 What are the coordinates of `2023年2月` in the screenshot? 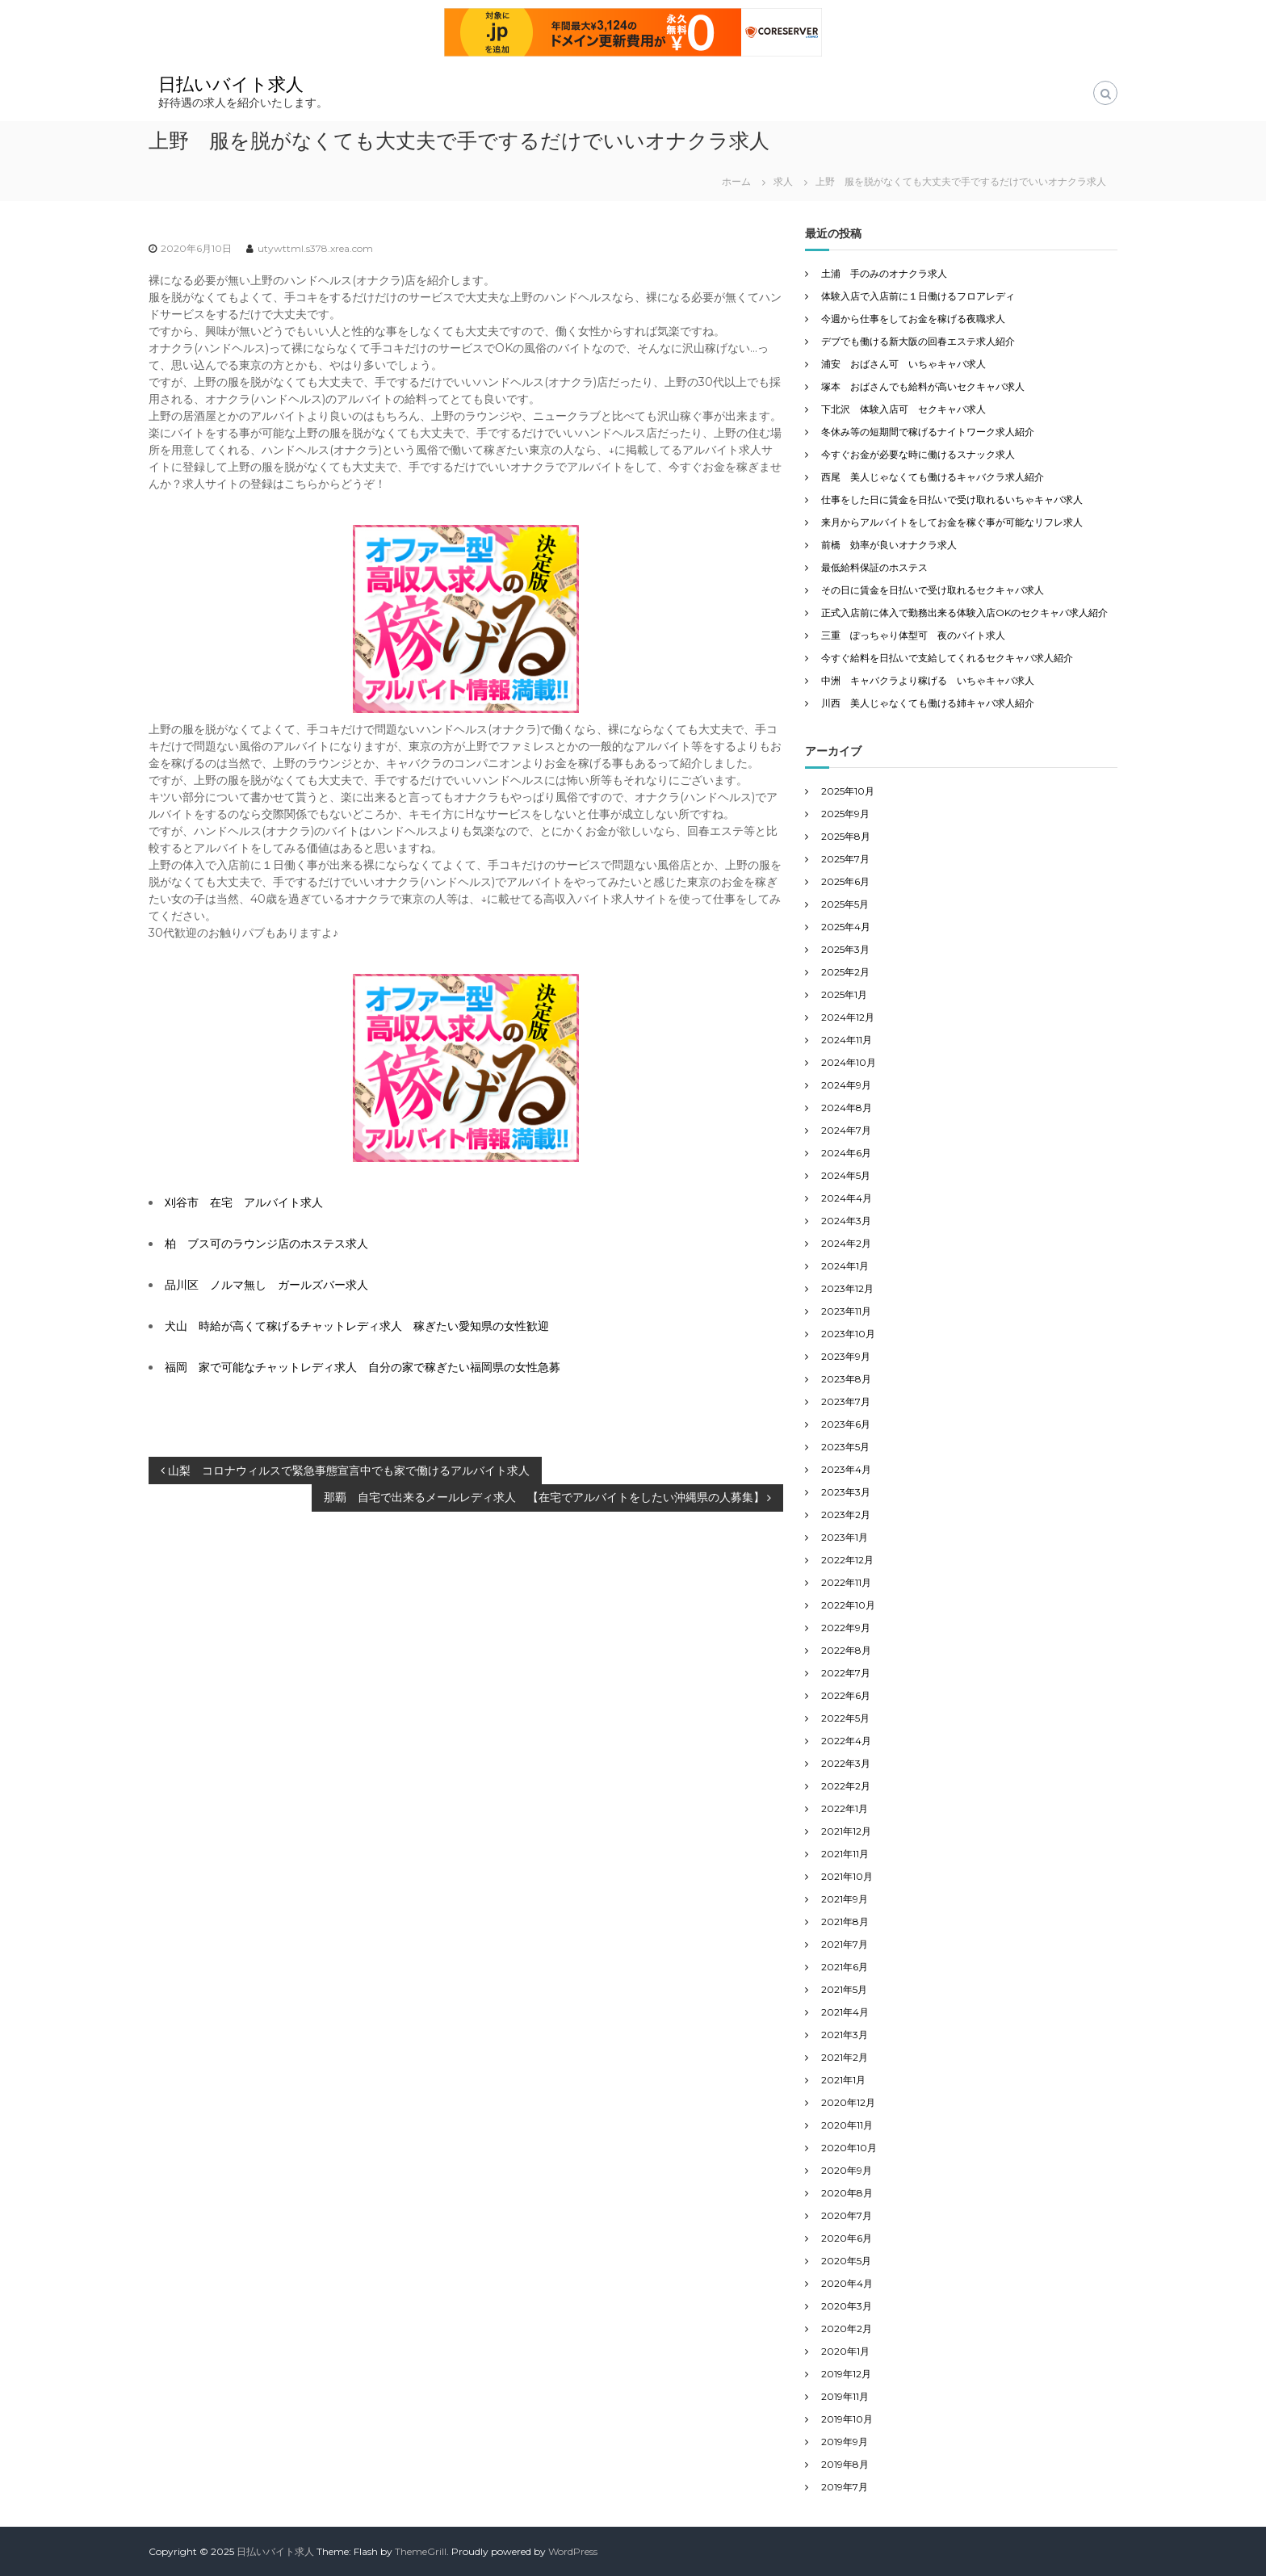 It's located at (845, 1514).